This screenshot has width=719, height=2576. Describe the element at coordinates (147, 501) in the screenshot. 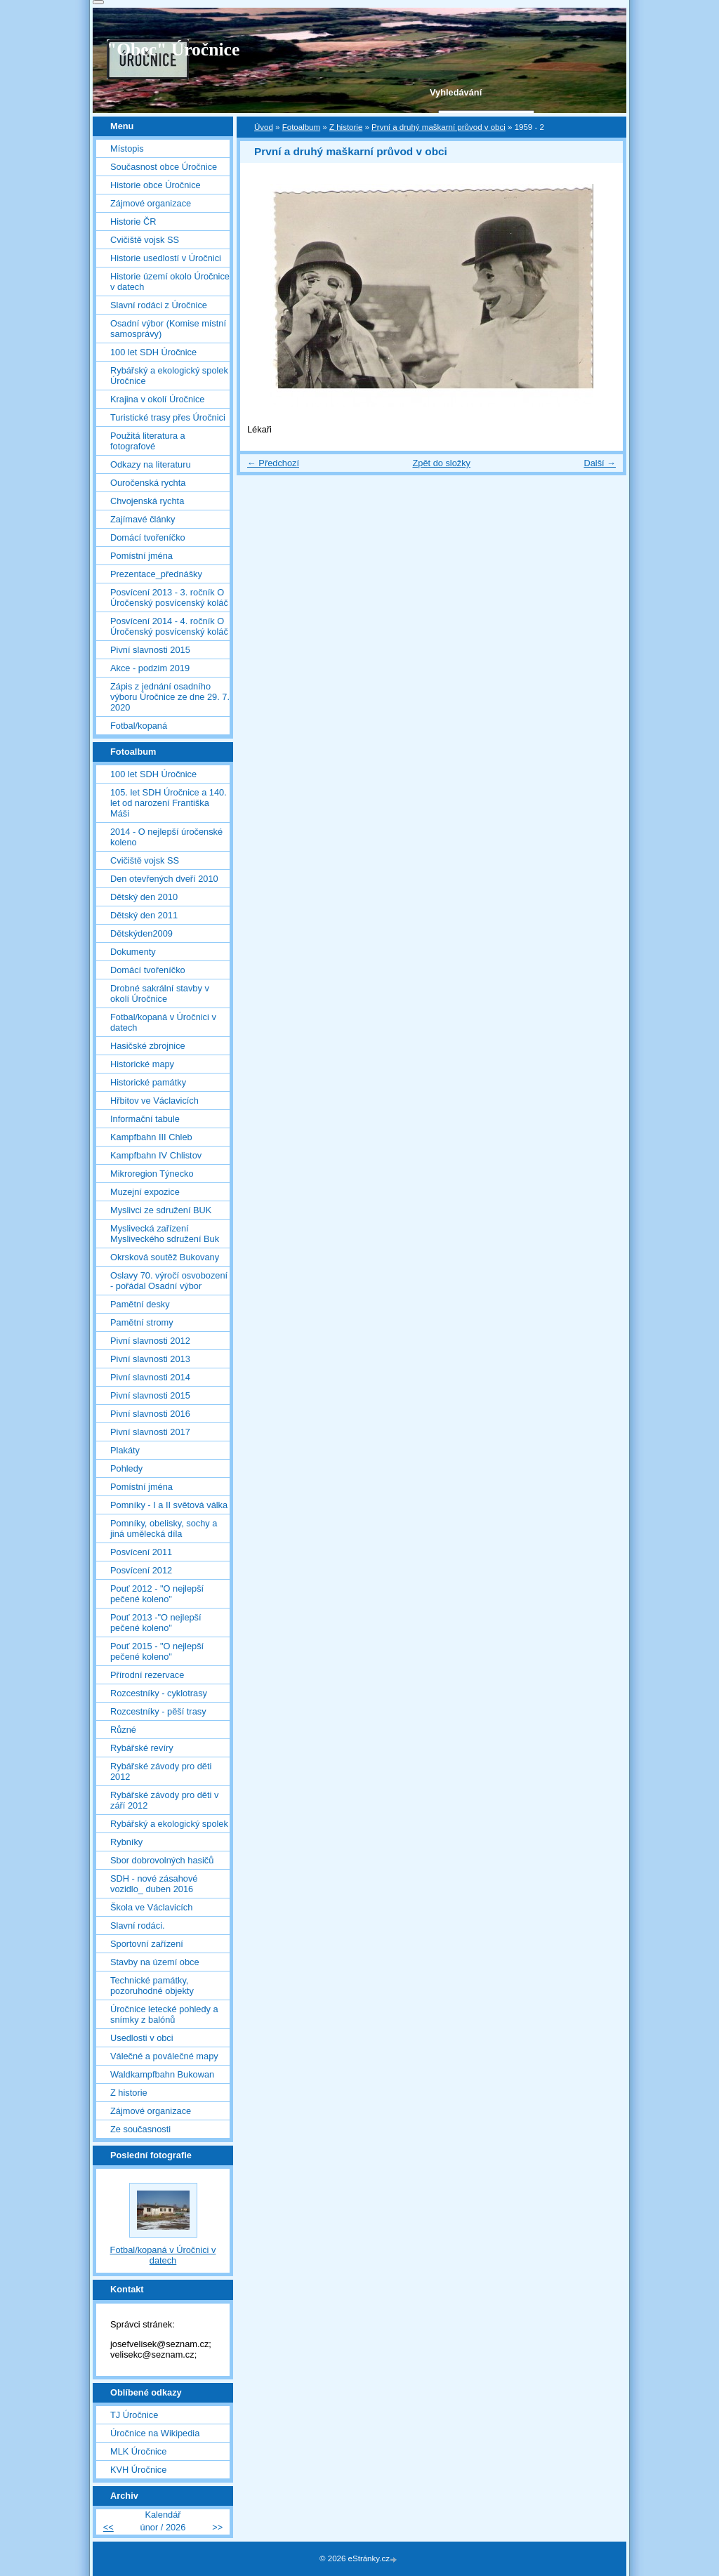

I see `Chvojenská rychta` at that location.